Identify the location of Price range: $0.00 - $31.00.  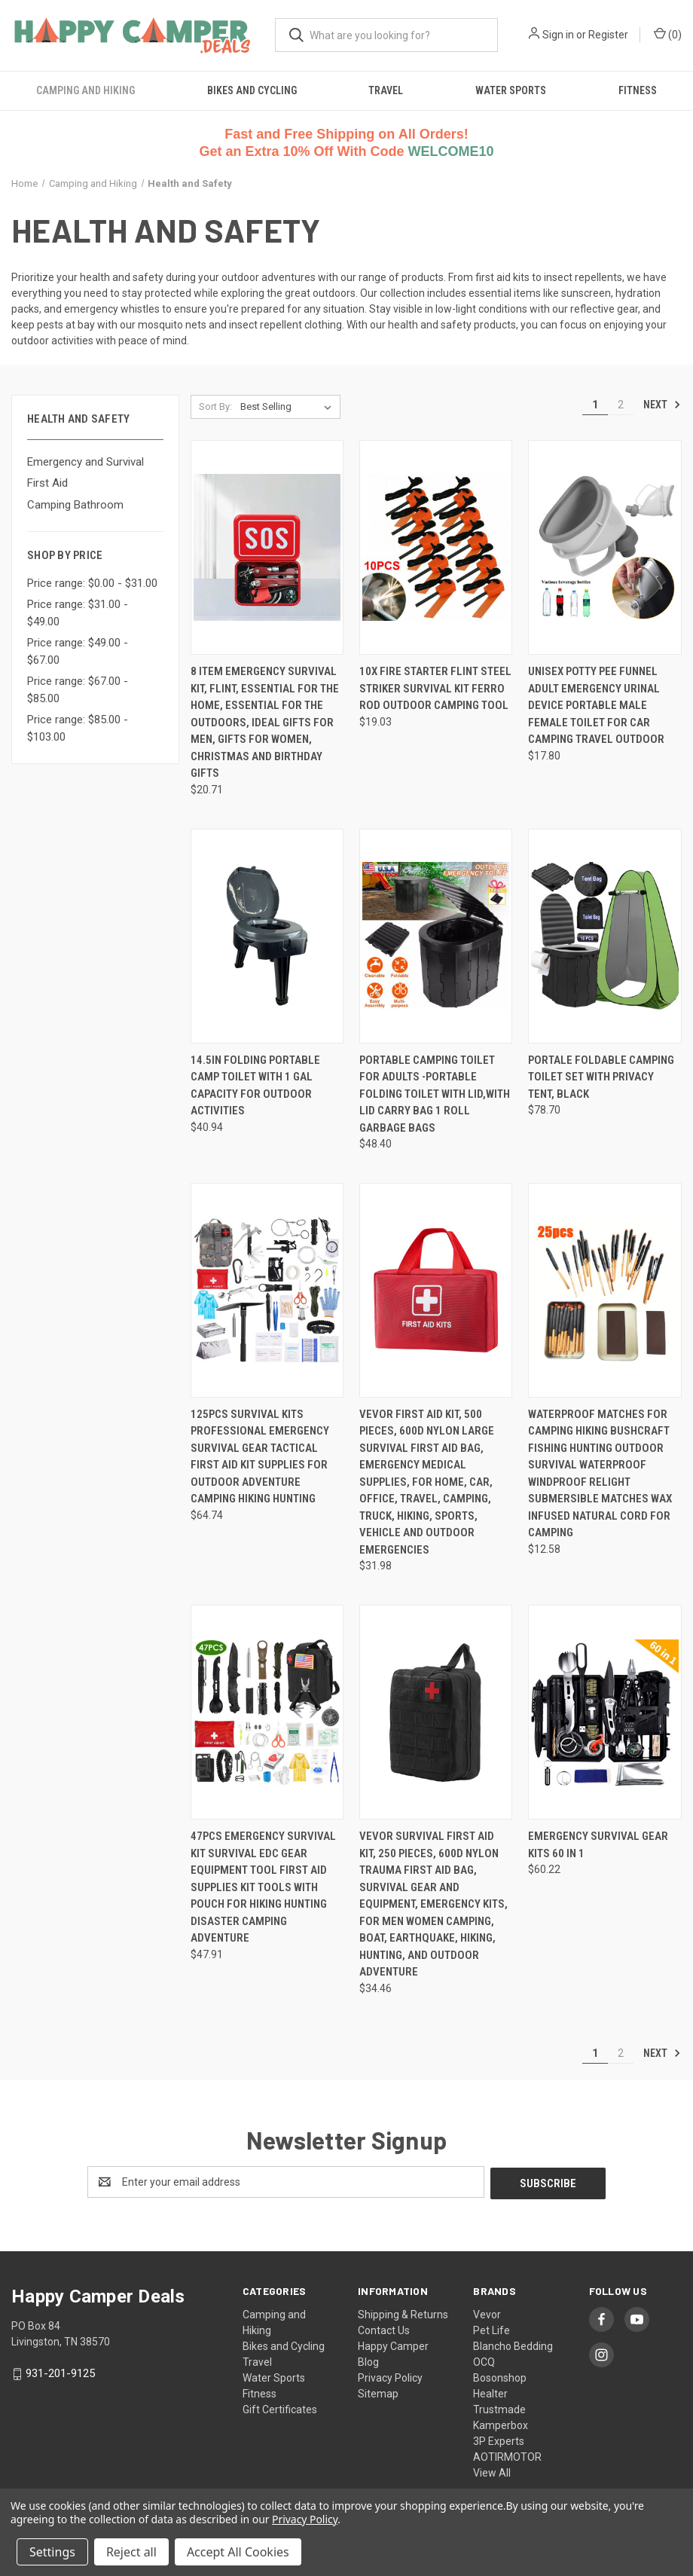
(92, 583).